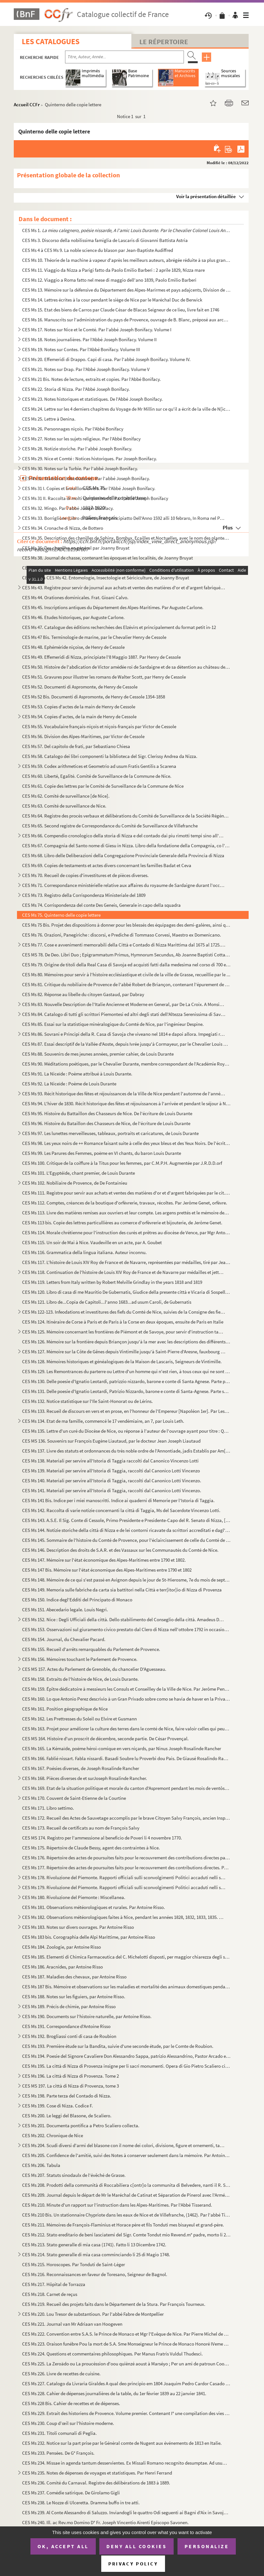 Image resolution: width=264 pixels, height=2576 pixels. Describe the element at coordinates (110, 826) in the screenshot. I see `CES Ms 65. Second registre de Correspondance du Comité de Surveillance de Villefranche` at that location.